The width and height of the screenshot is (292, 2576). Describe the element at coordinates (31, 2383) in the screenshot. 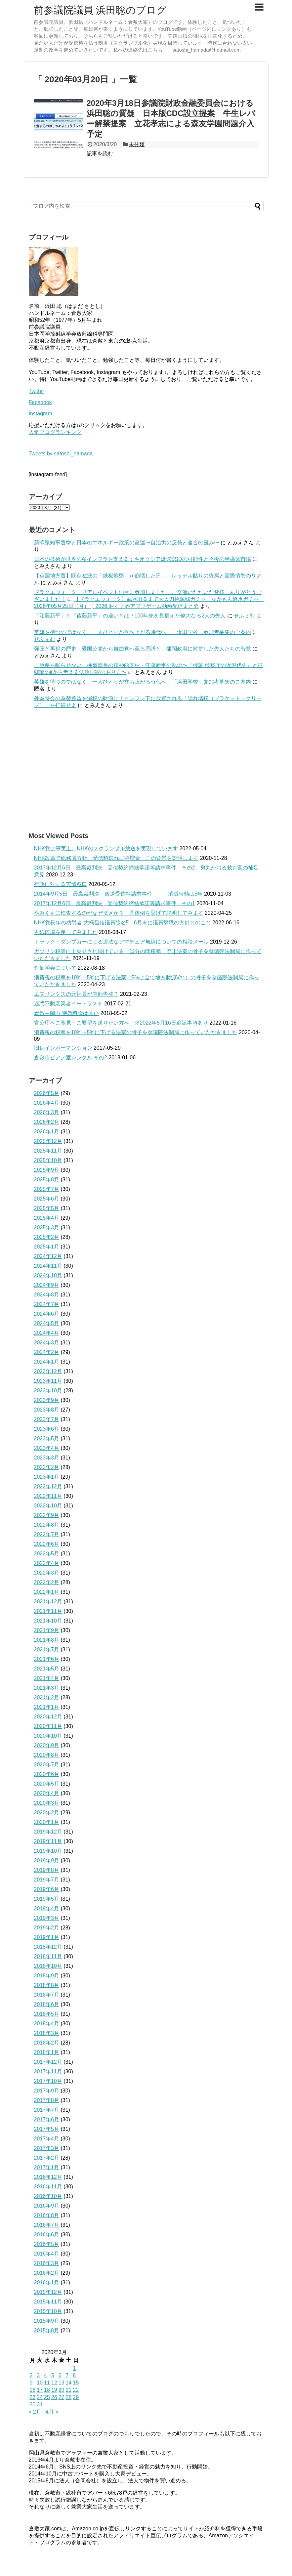

I see `9 [2020年3月9日 に投稿を公開]` at that location.